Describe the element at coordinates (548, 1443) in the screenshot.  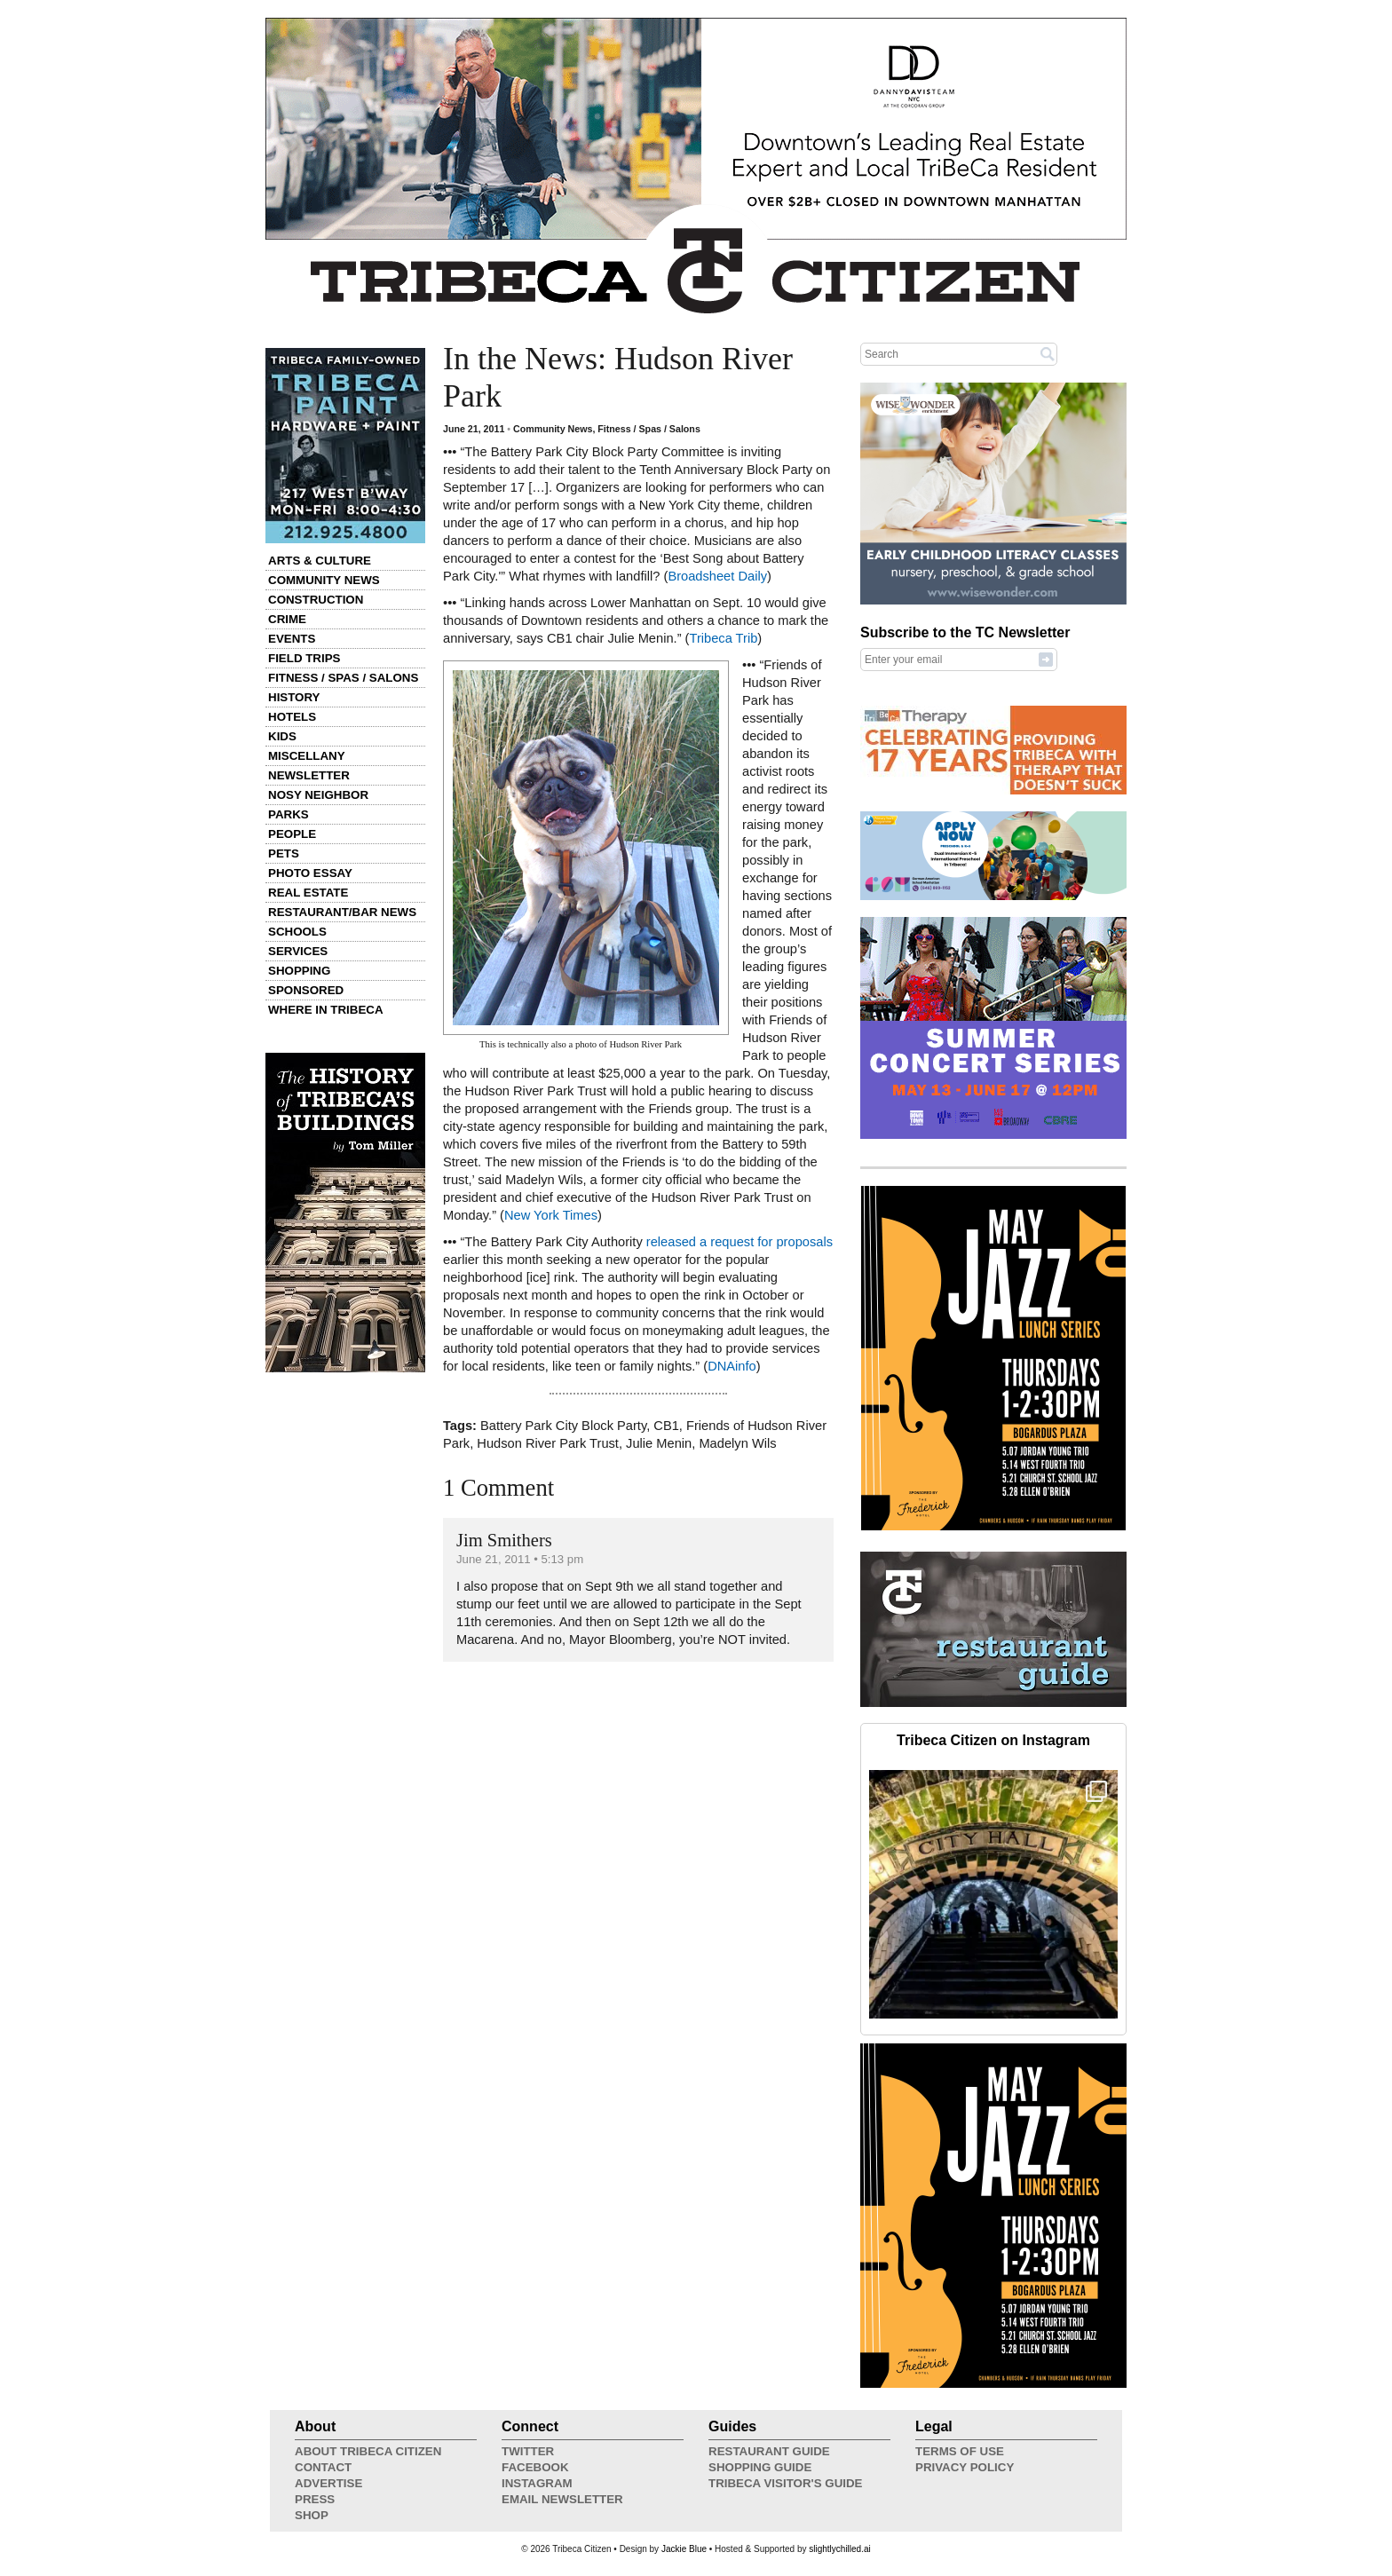
I see `Hudson River Park Trust` at that location.